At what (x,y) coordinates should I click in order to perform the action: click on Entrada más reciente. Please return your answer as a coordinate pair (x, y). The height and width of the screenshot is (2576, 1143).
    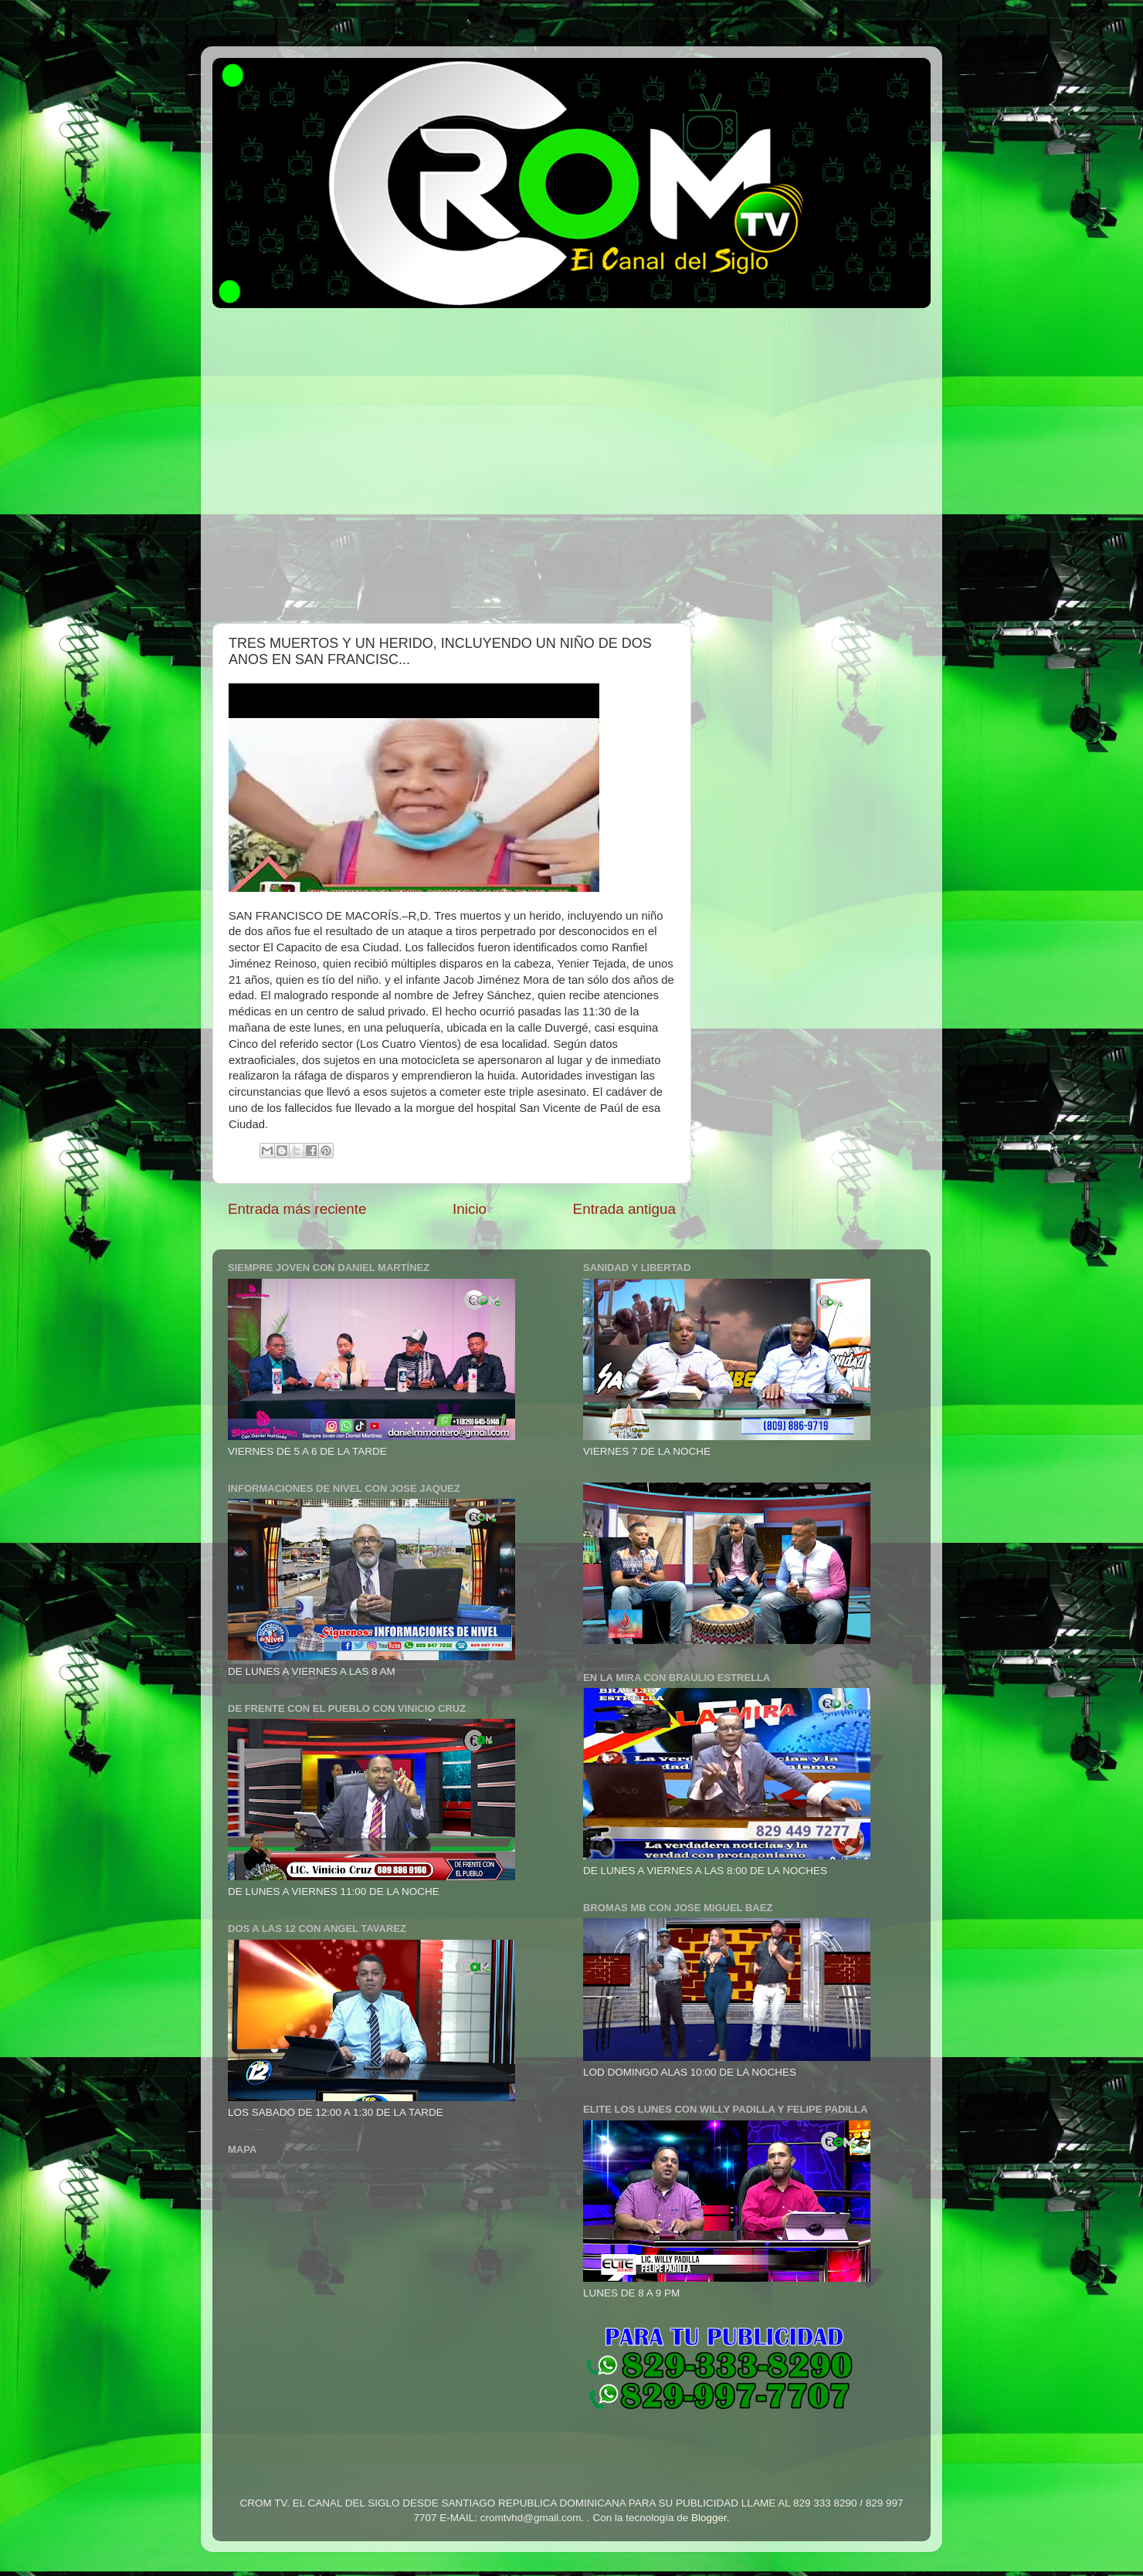
    Looking at the image, I should click on (297, 1209).